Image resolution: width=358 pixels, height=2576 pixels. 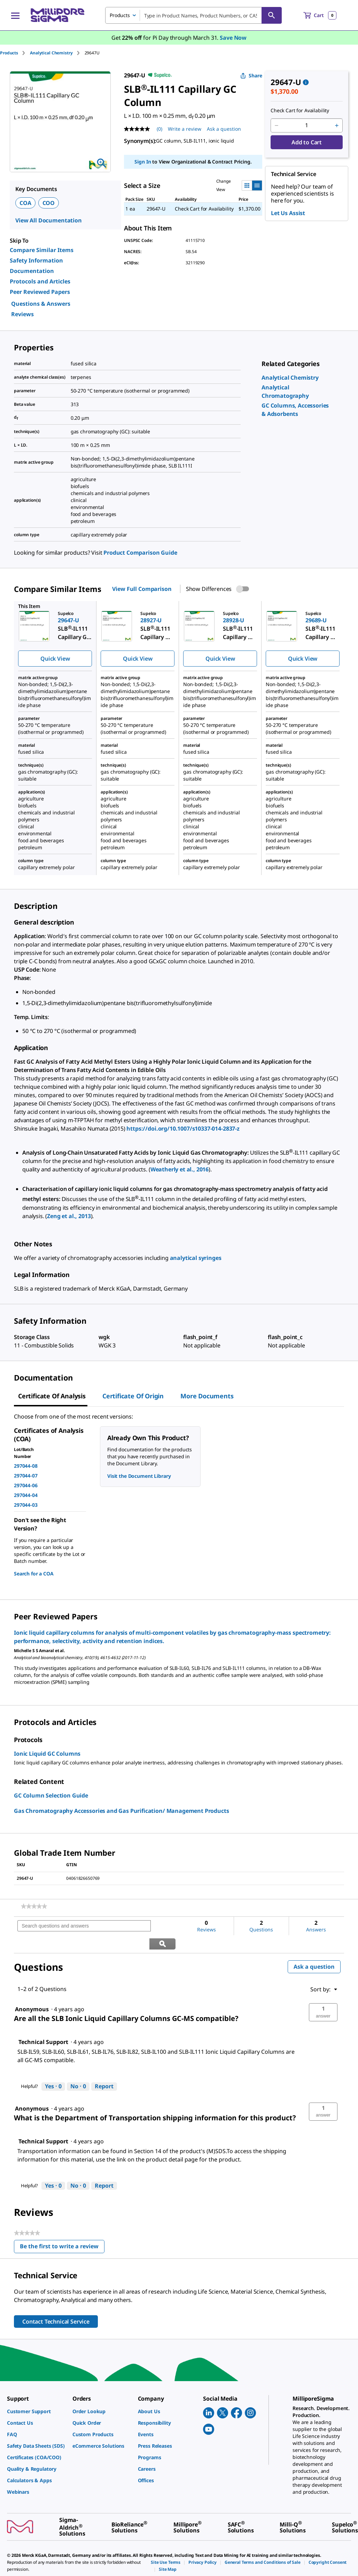 What do you see at coordinates (224, 129) in the screenshot?
I see `Ask a question [Ask a question . This action will open the Question submission form.]` at bounding box center [224, 129].